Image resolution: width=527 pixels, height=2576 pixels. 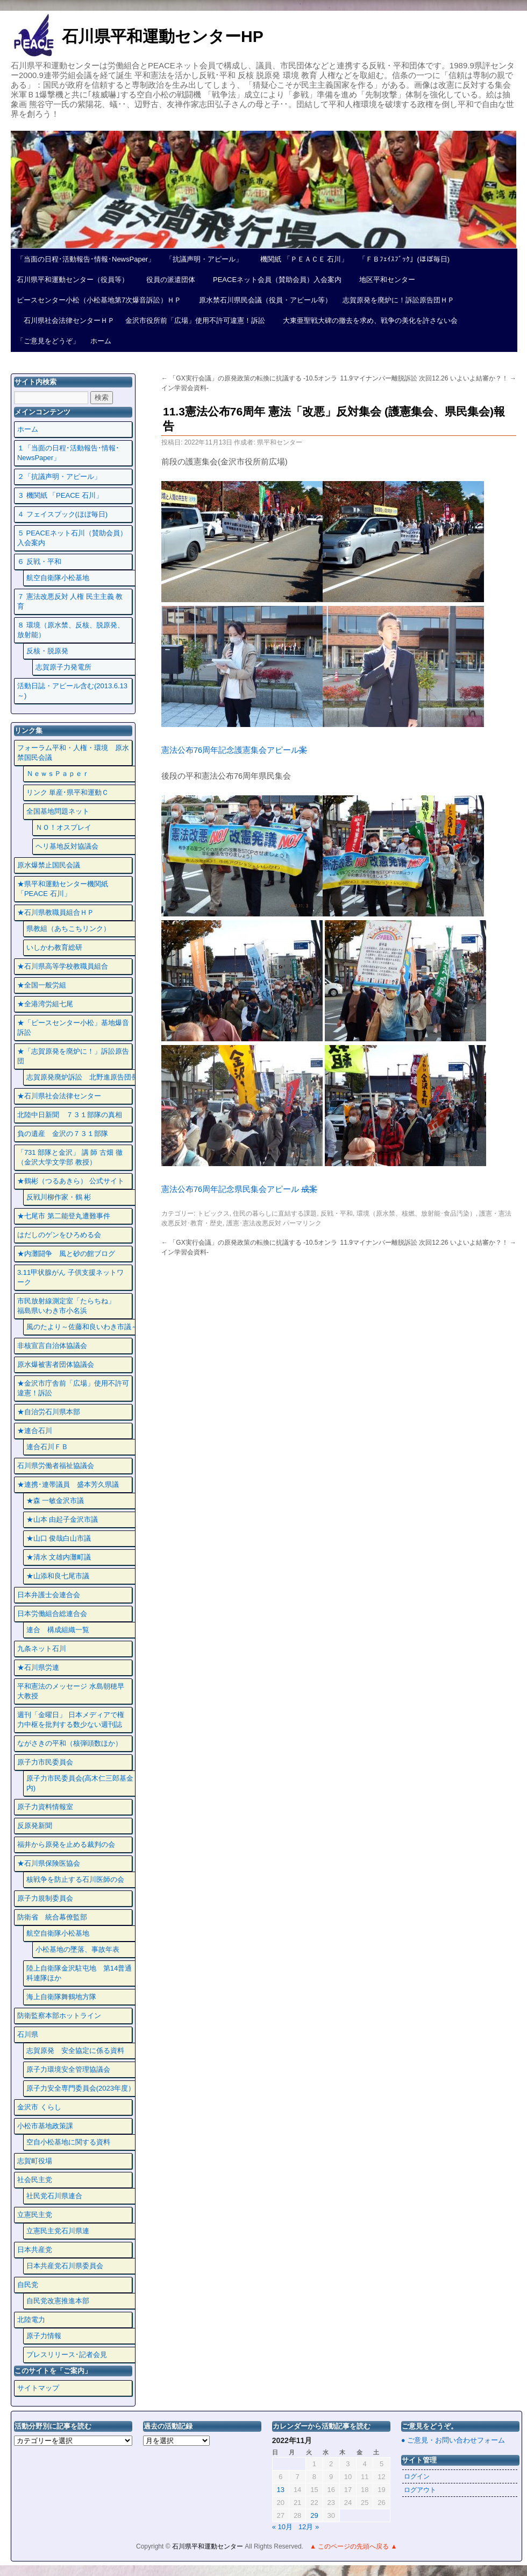 What do you see at coordinates (43, 2336) in the screenshot?
I see `原子力情報` at bounding box center [43, 2336].